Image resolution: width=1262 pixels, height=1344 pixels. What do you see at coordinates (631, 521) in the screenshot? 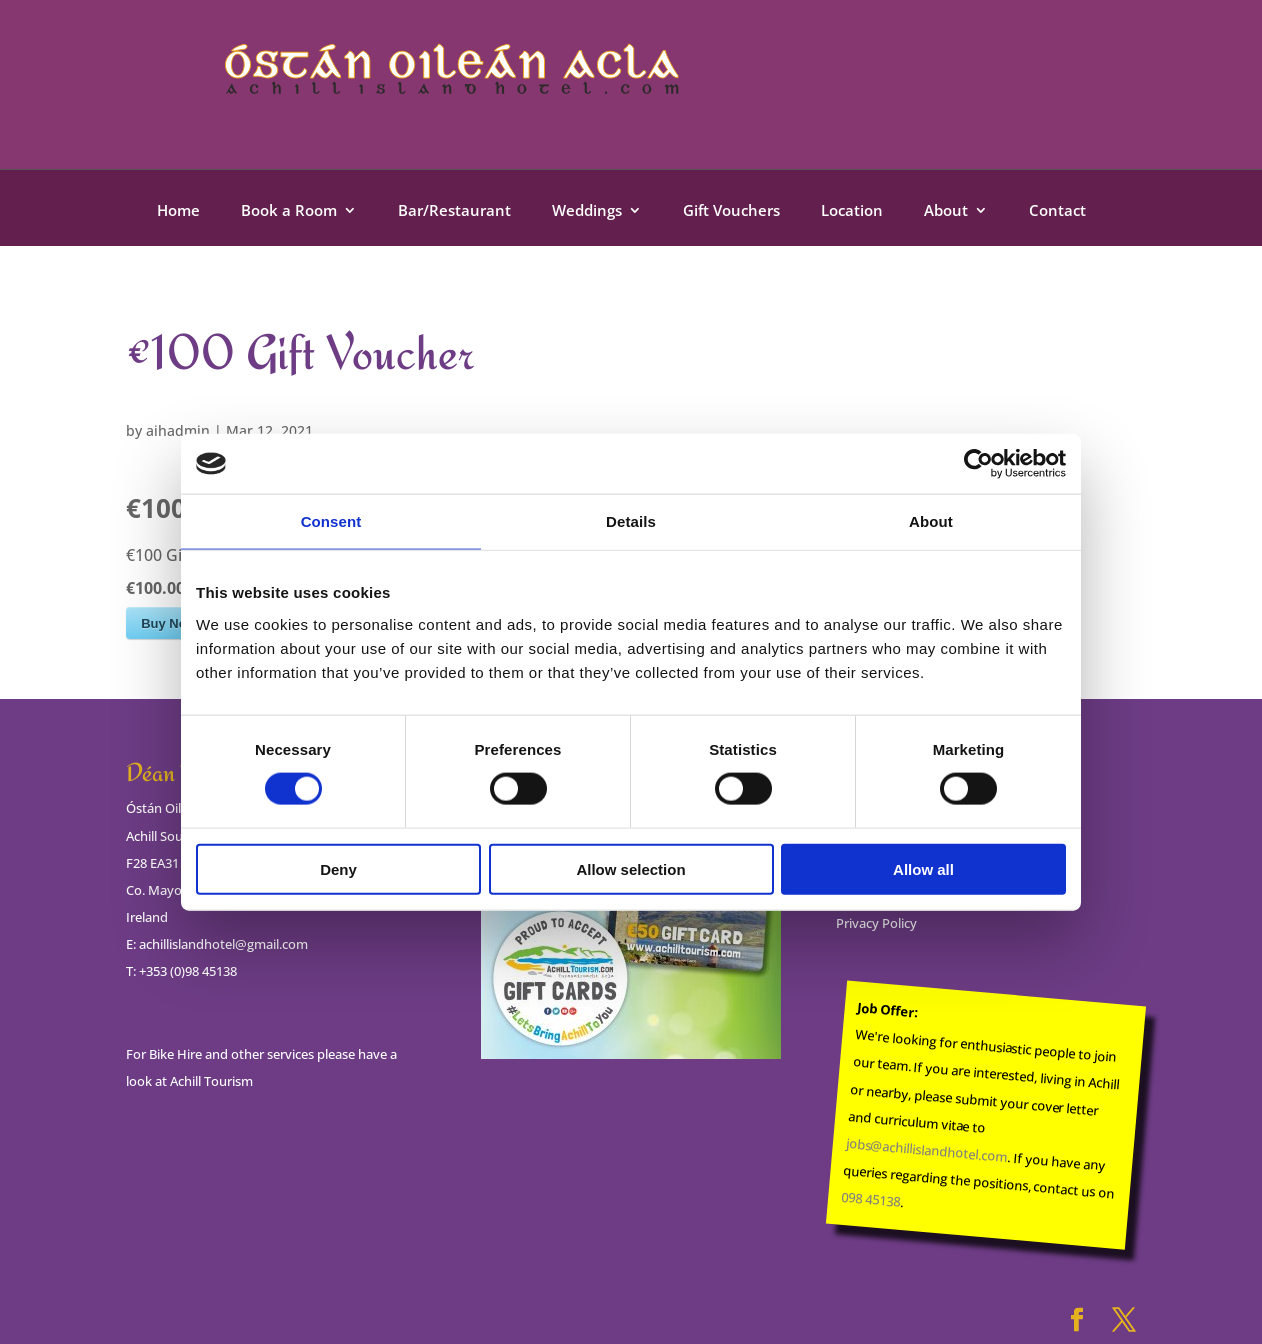
I see `Details [tab]` at bounding box center [631, 521].